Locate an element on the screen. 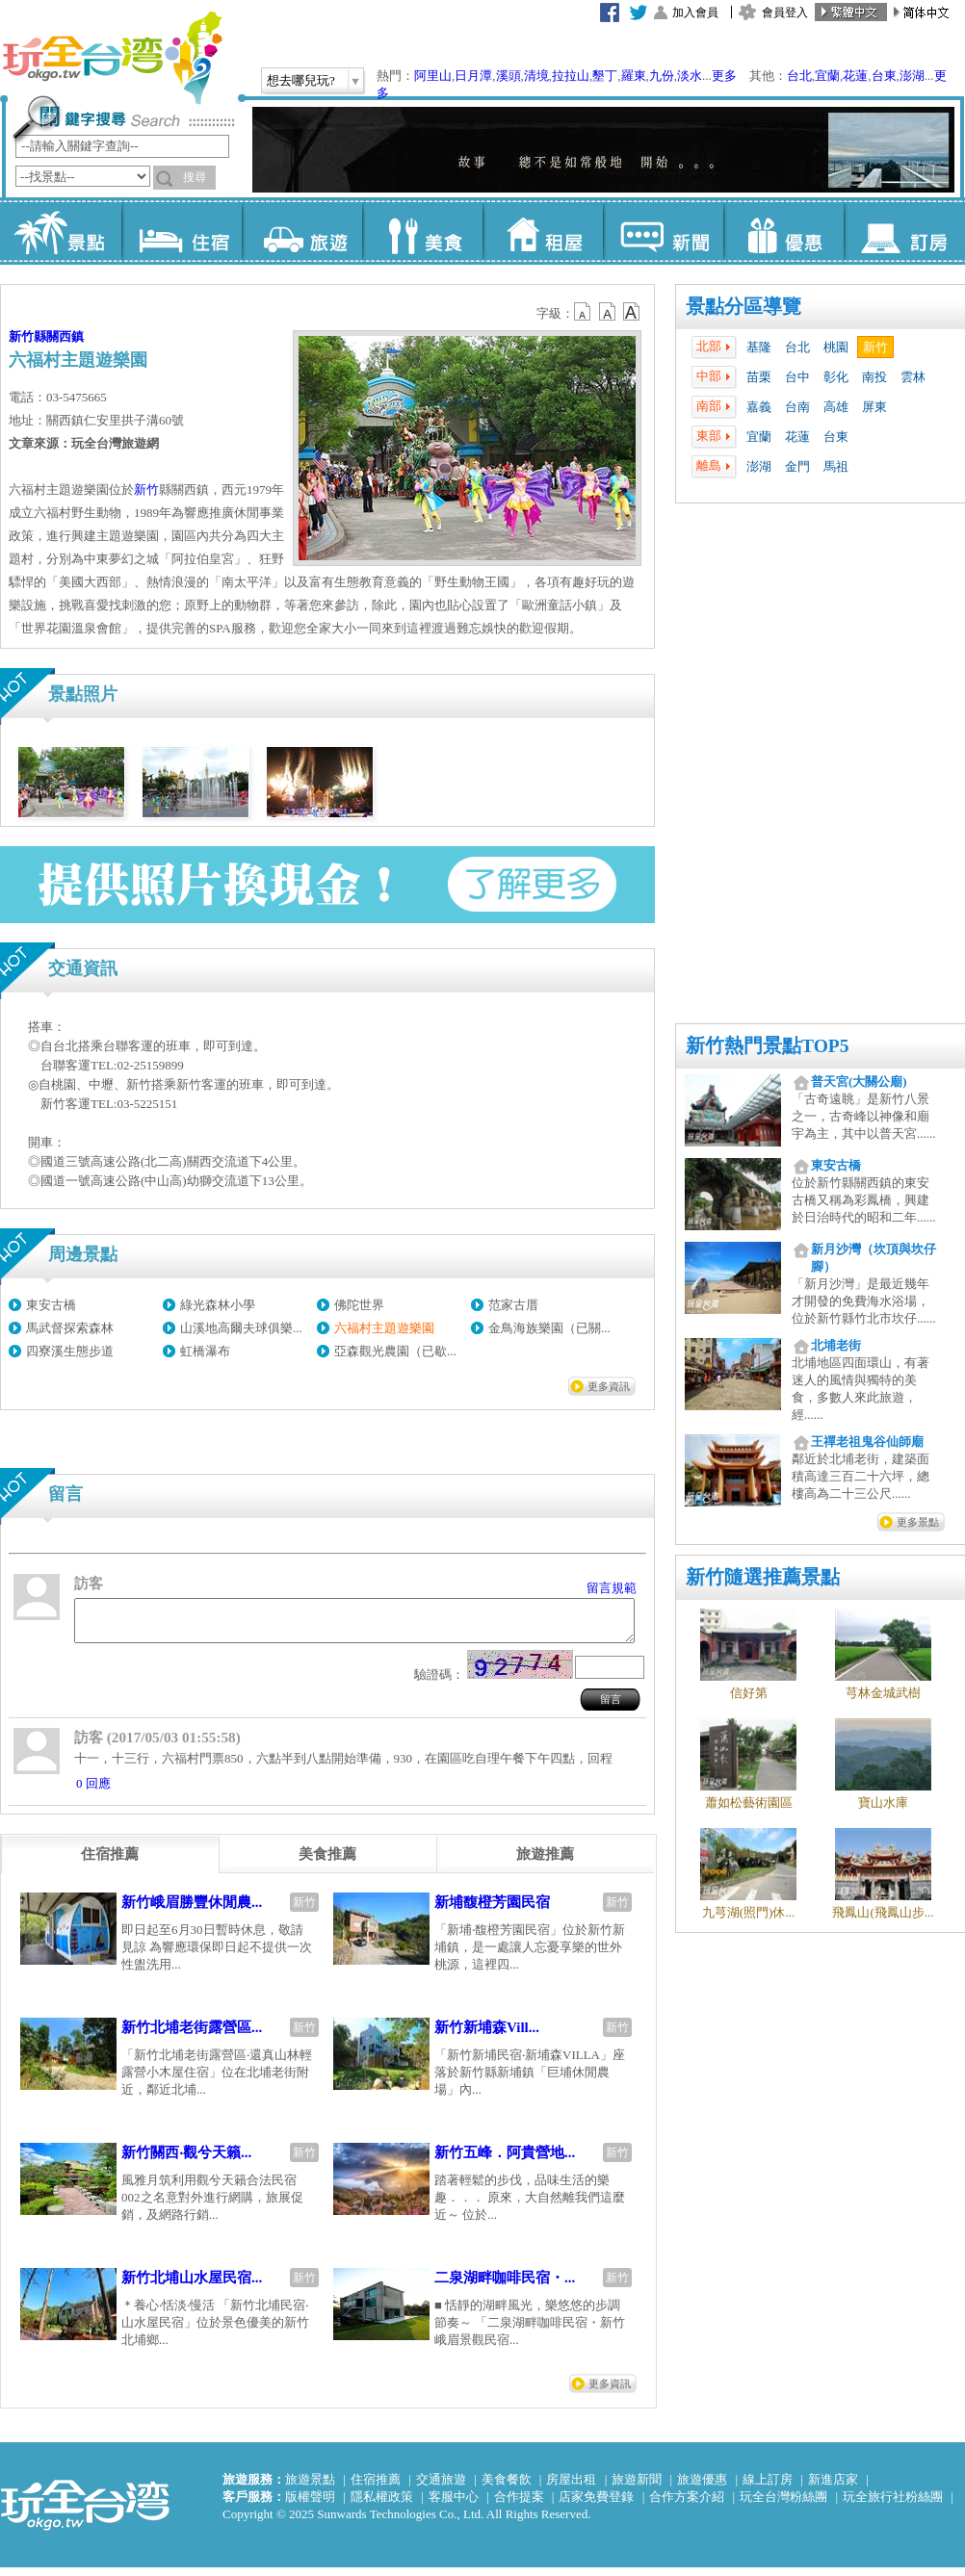  新進店家 is located at coordinates (833, 2488).